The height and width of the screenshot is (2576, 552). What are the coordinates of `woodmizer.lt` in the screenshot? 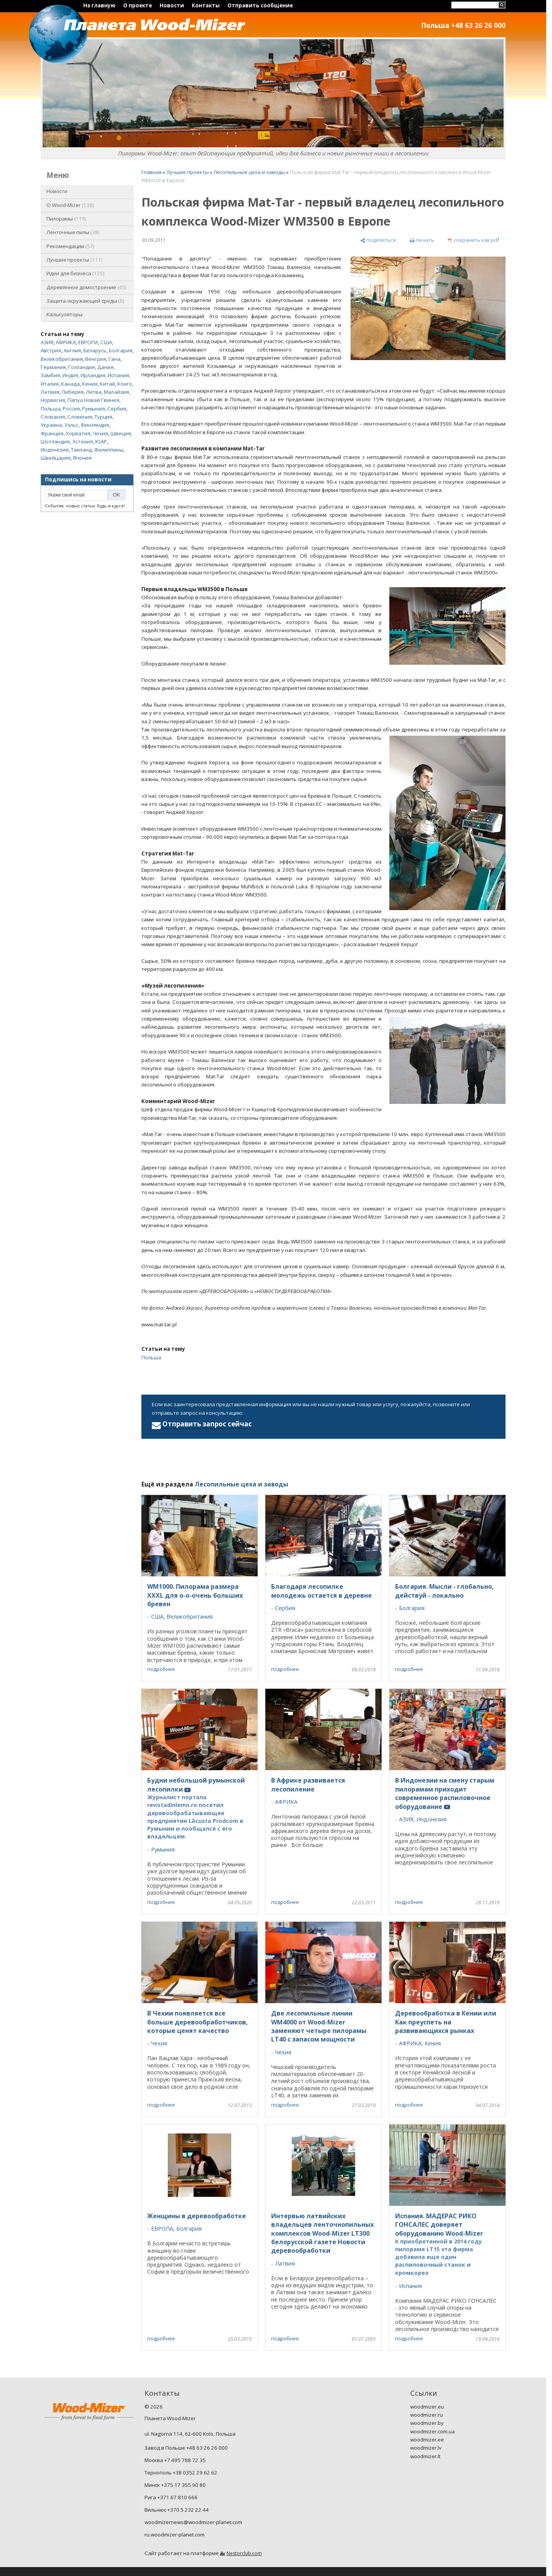 It's located at (425, 2456).